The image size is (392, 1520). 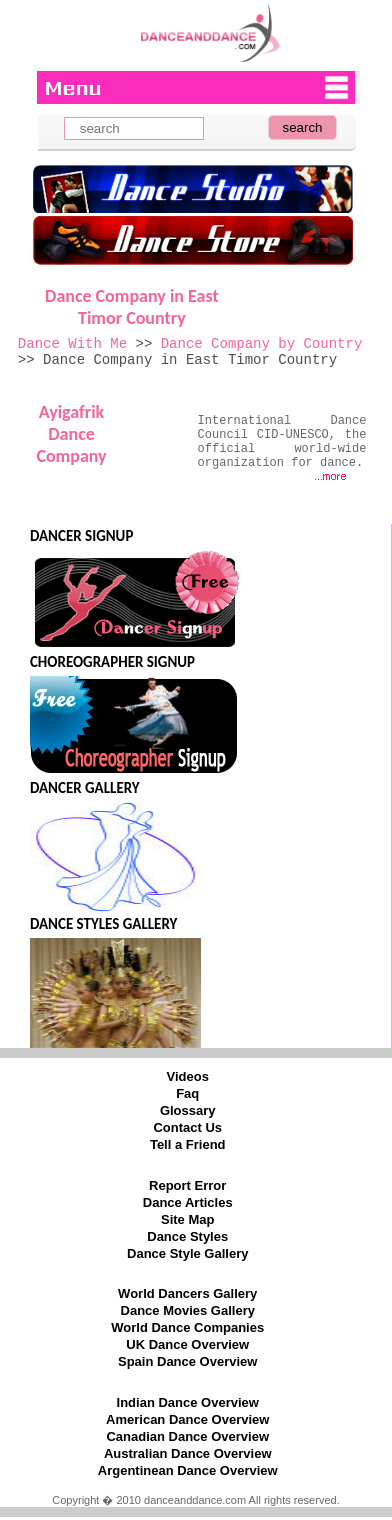 What do you see at coordinates (187, 1327) in the screenshot?
I see `World Dance Companies` at bounding box center [187, 1327].